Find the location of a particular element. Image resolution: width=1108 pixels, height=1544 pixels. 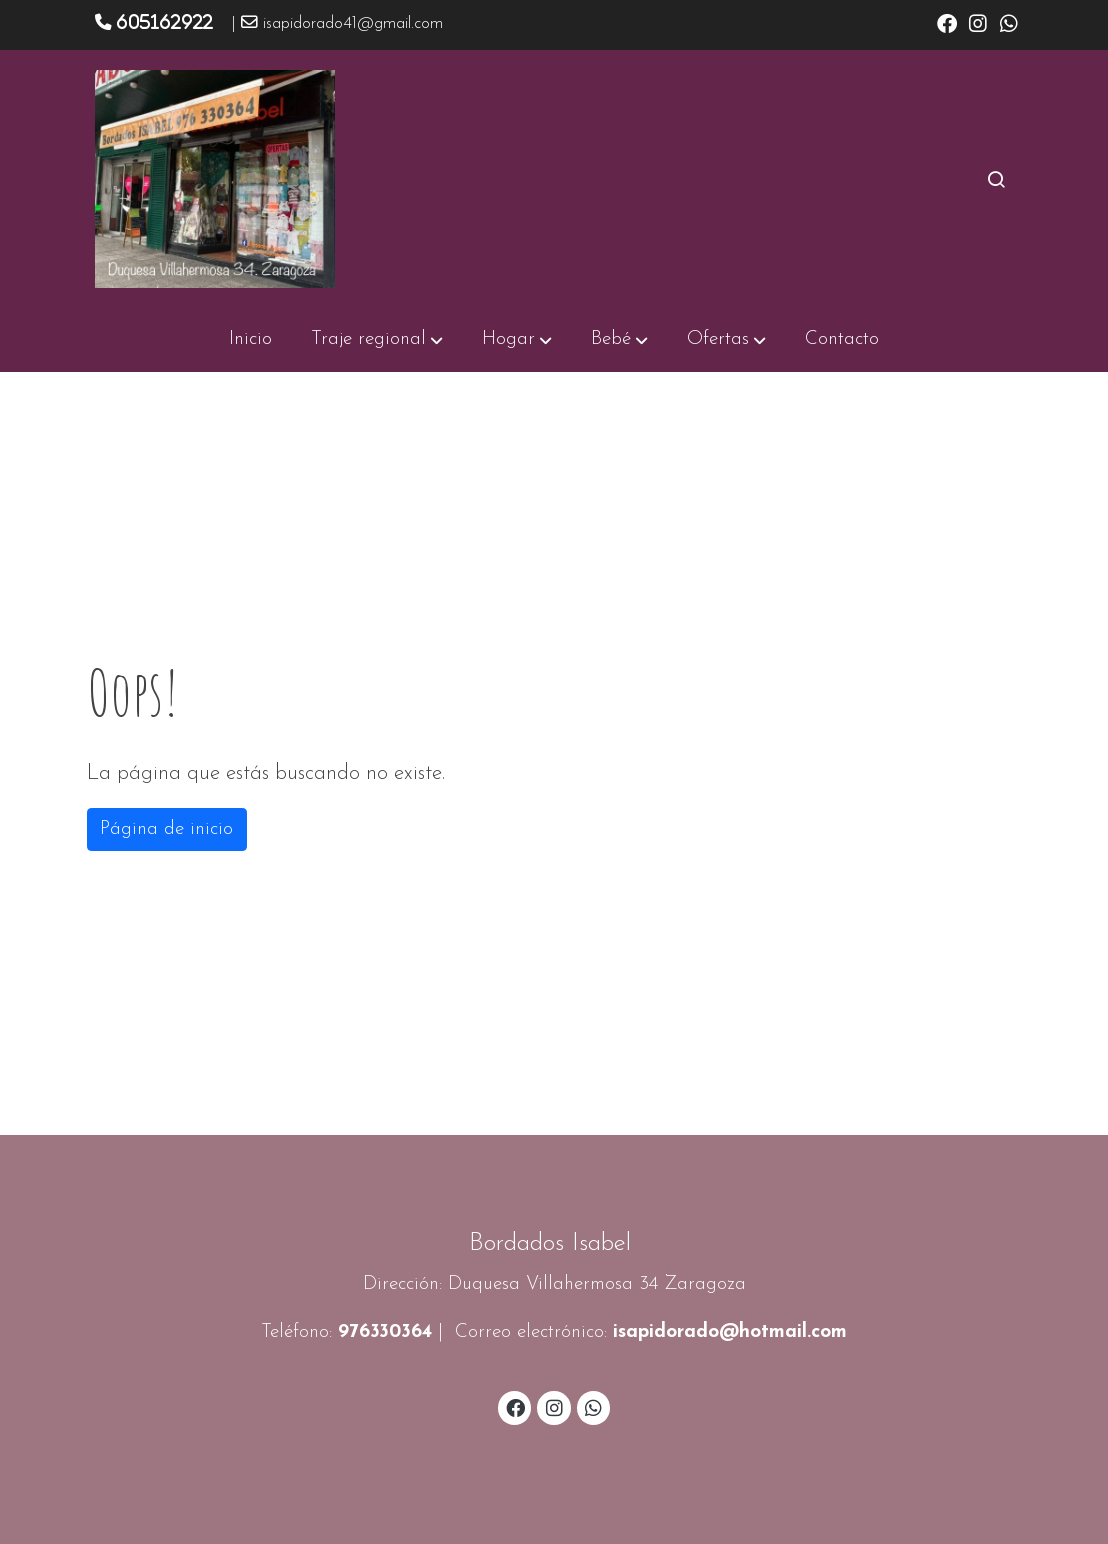

976330364 is located at coordinates (385, 1332).